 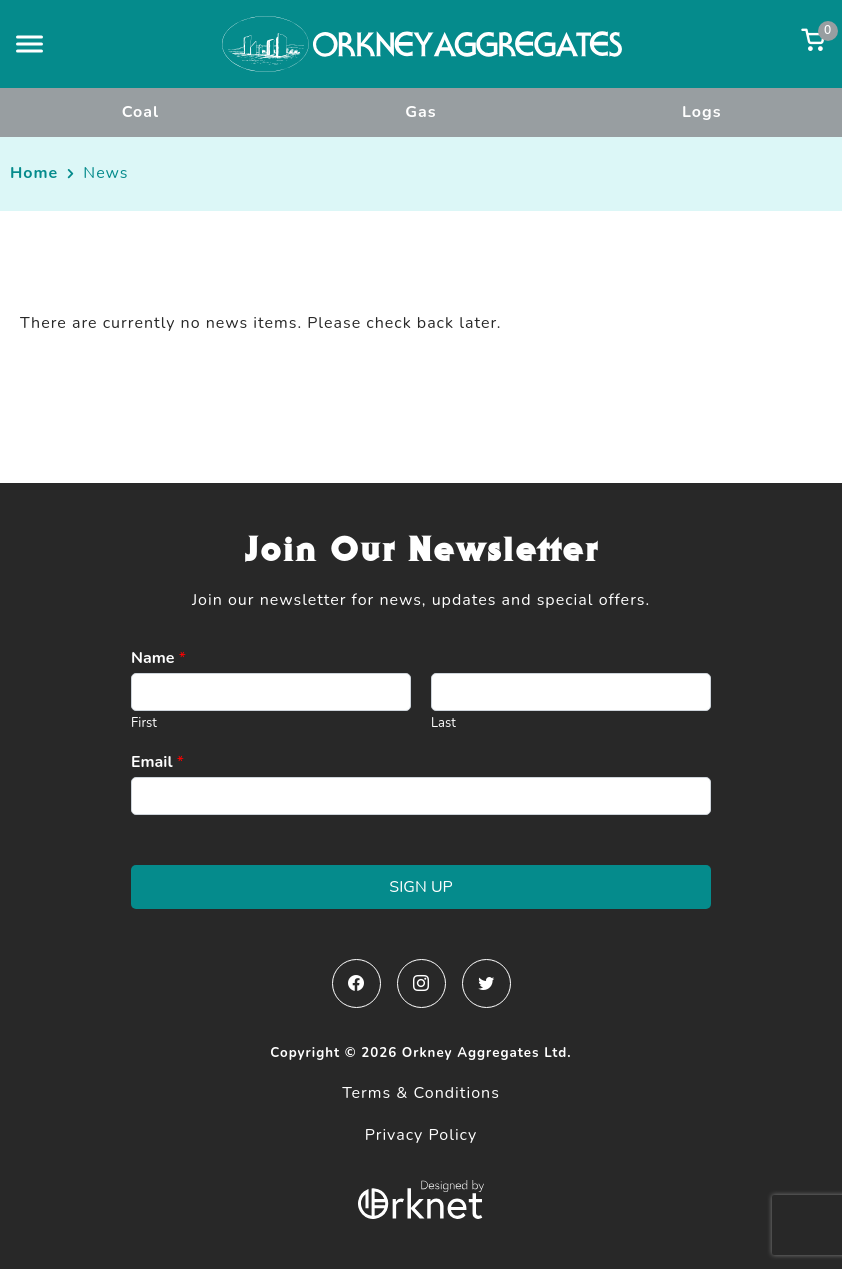 What do you see at coordinates (420, 112) in the screenshot?
I see `Gas` at bounding box center [420, 112].